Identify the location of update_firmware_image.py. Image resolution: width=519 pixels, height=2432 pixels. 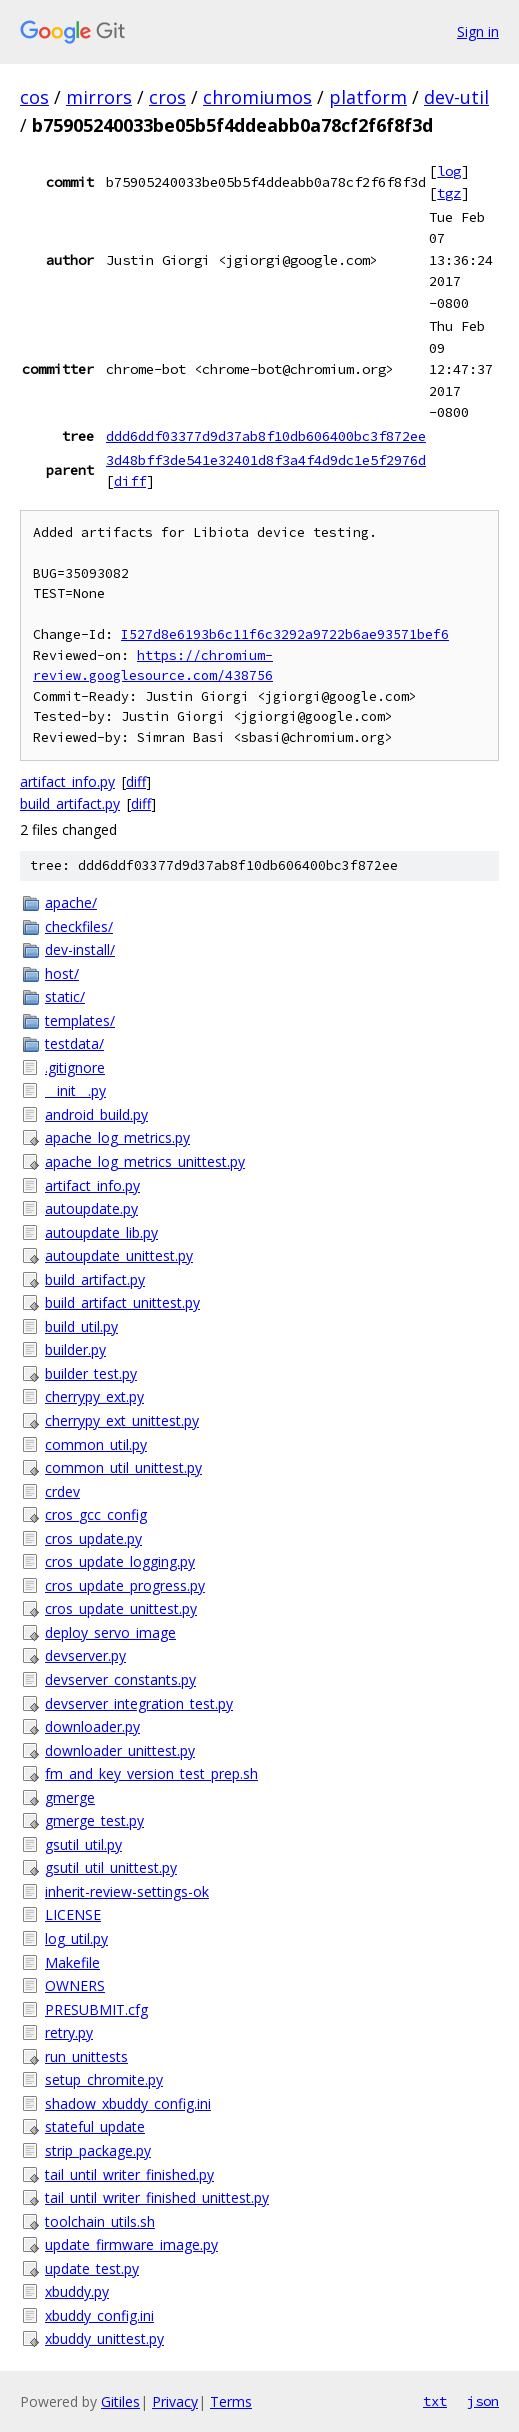
(131, 2244).